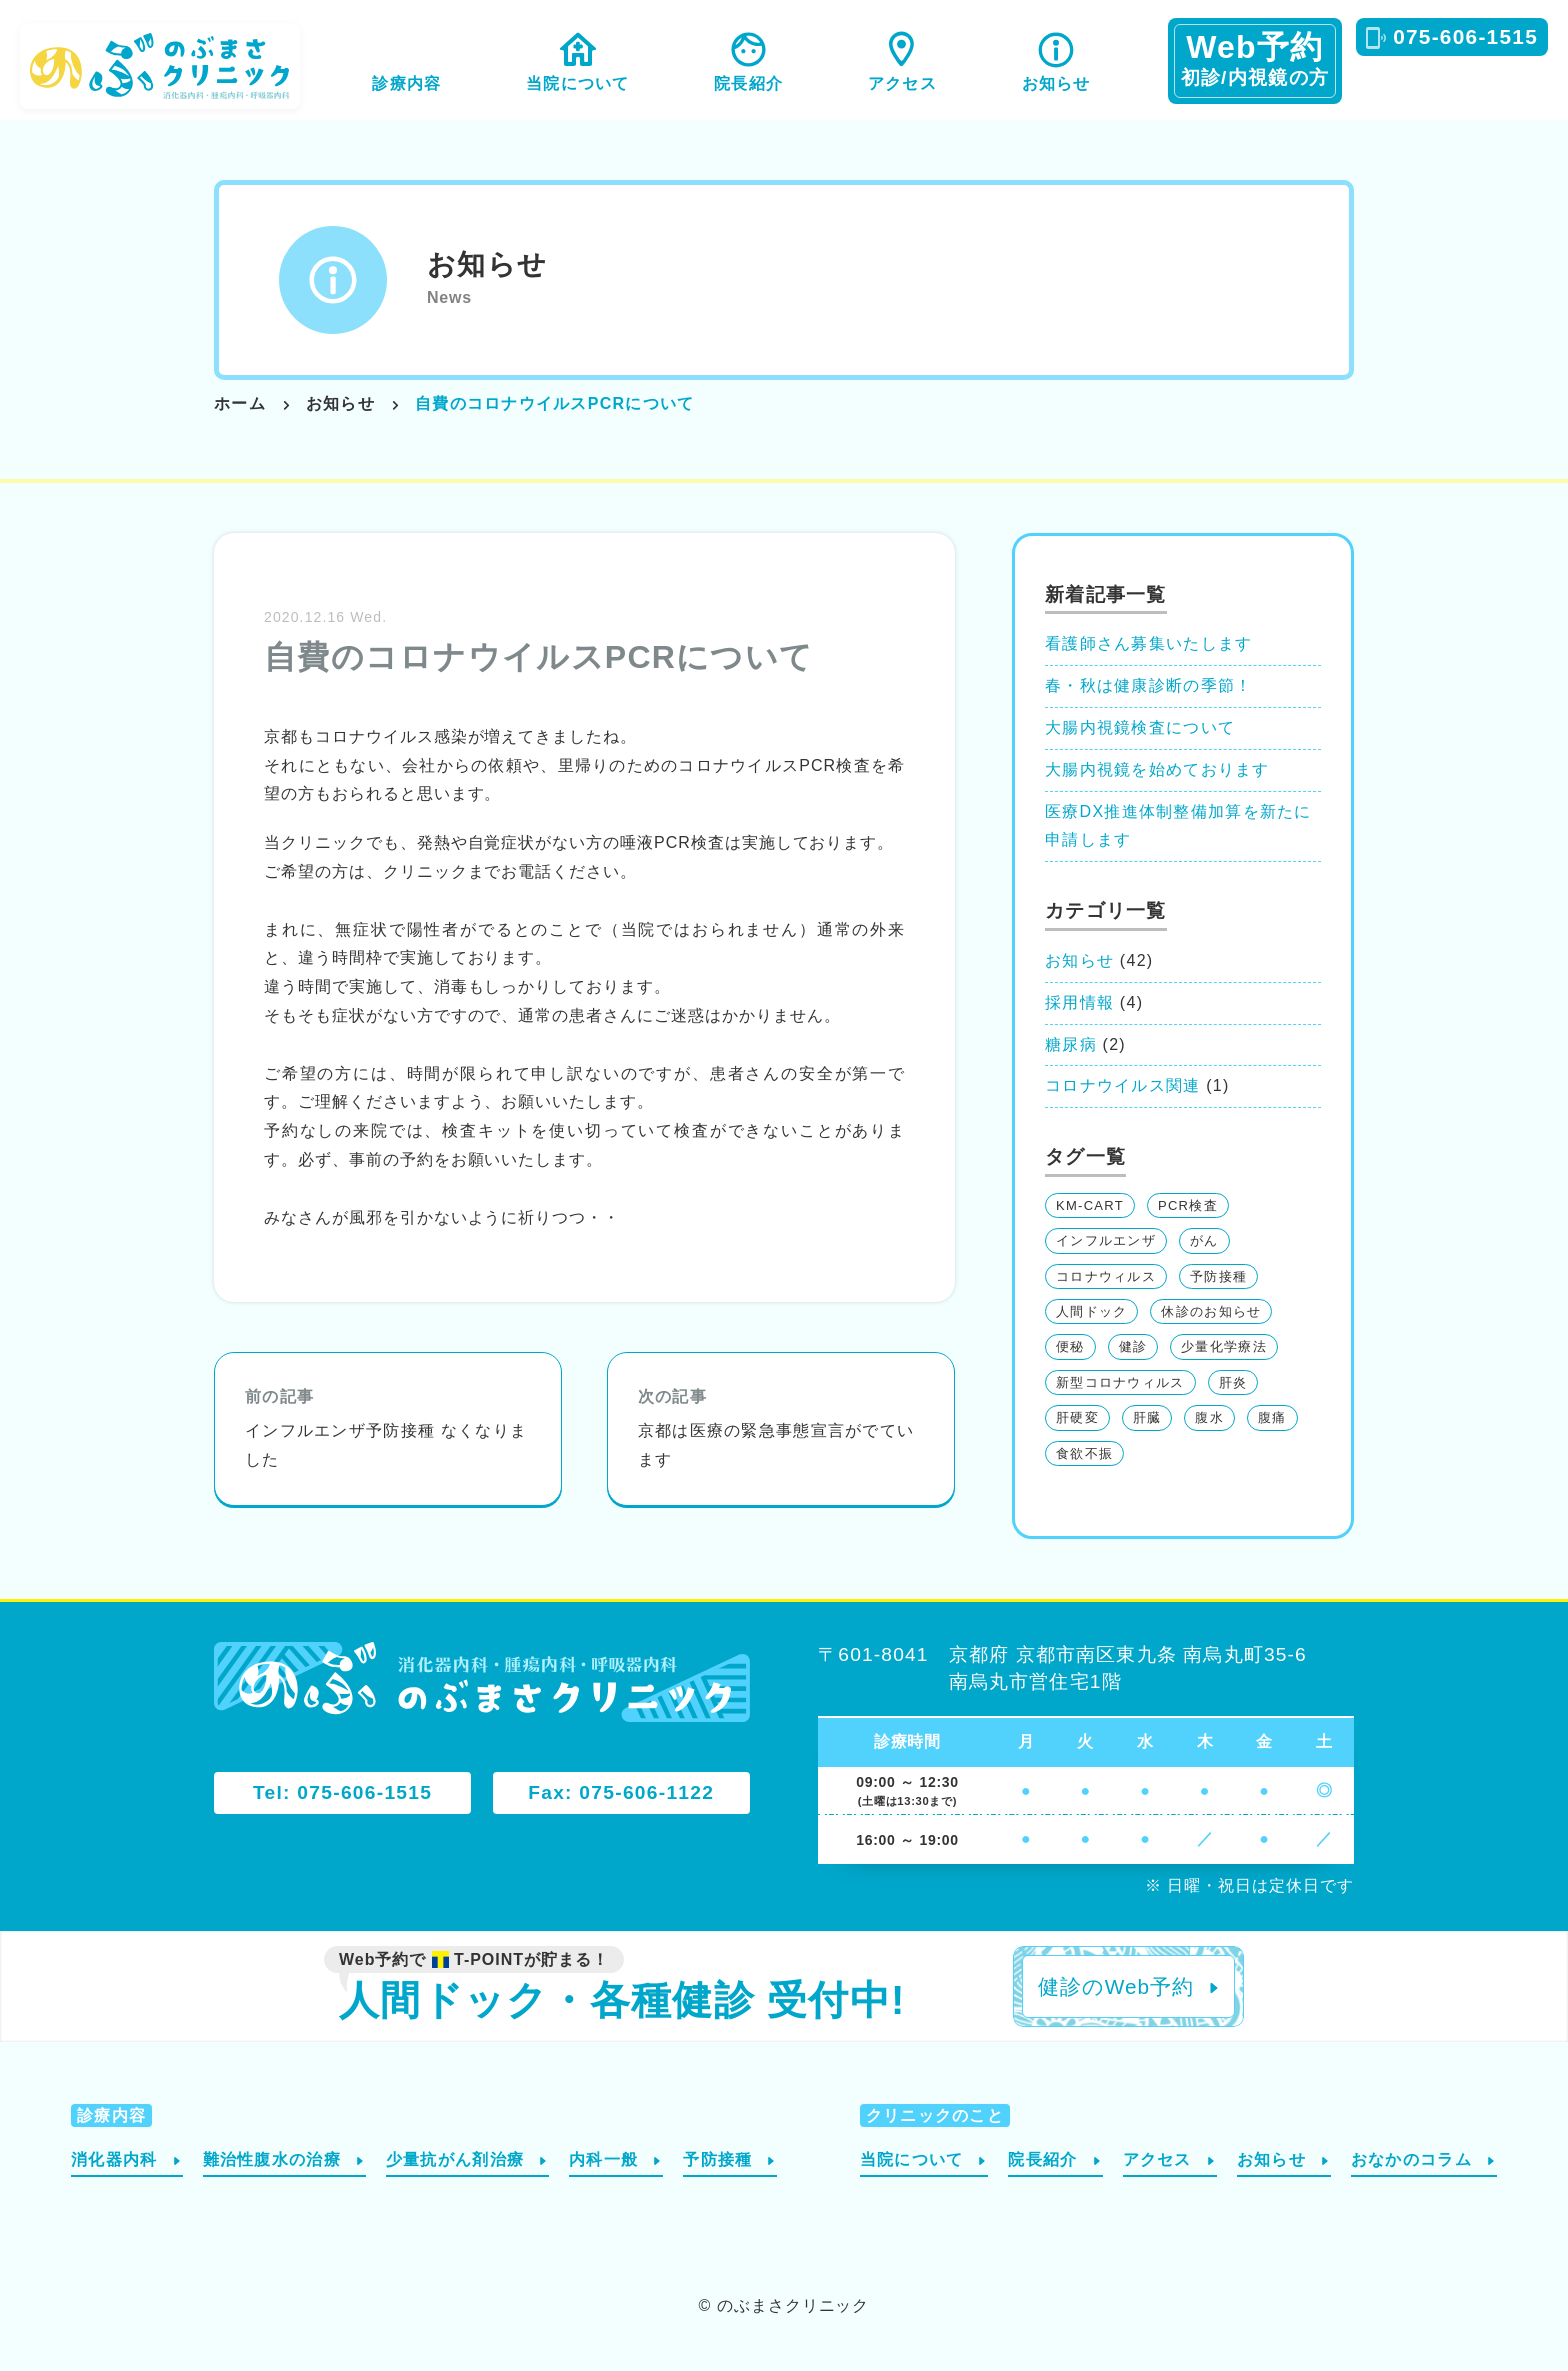  I want to click on 消化器内科, so click(114, 2159).